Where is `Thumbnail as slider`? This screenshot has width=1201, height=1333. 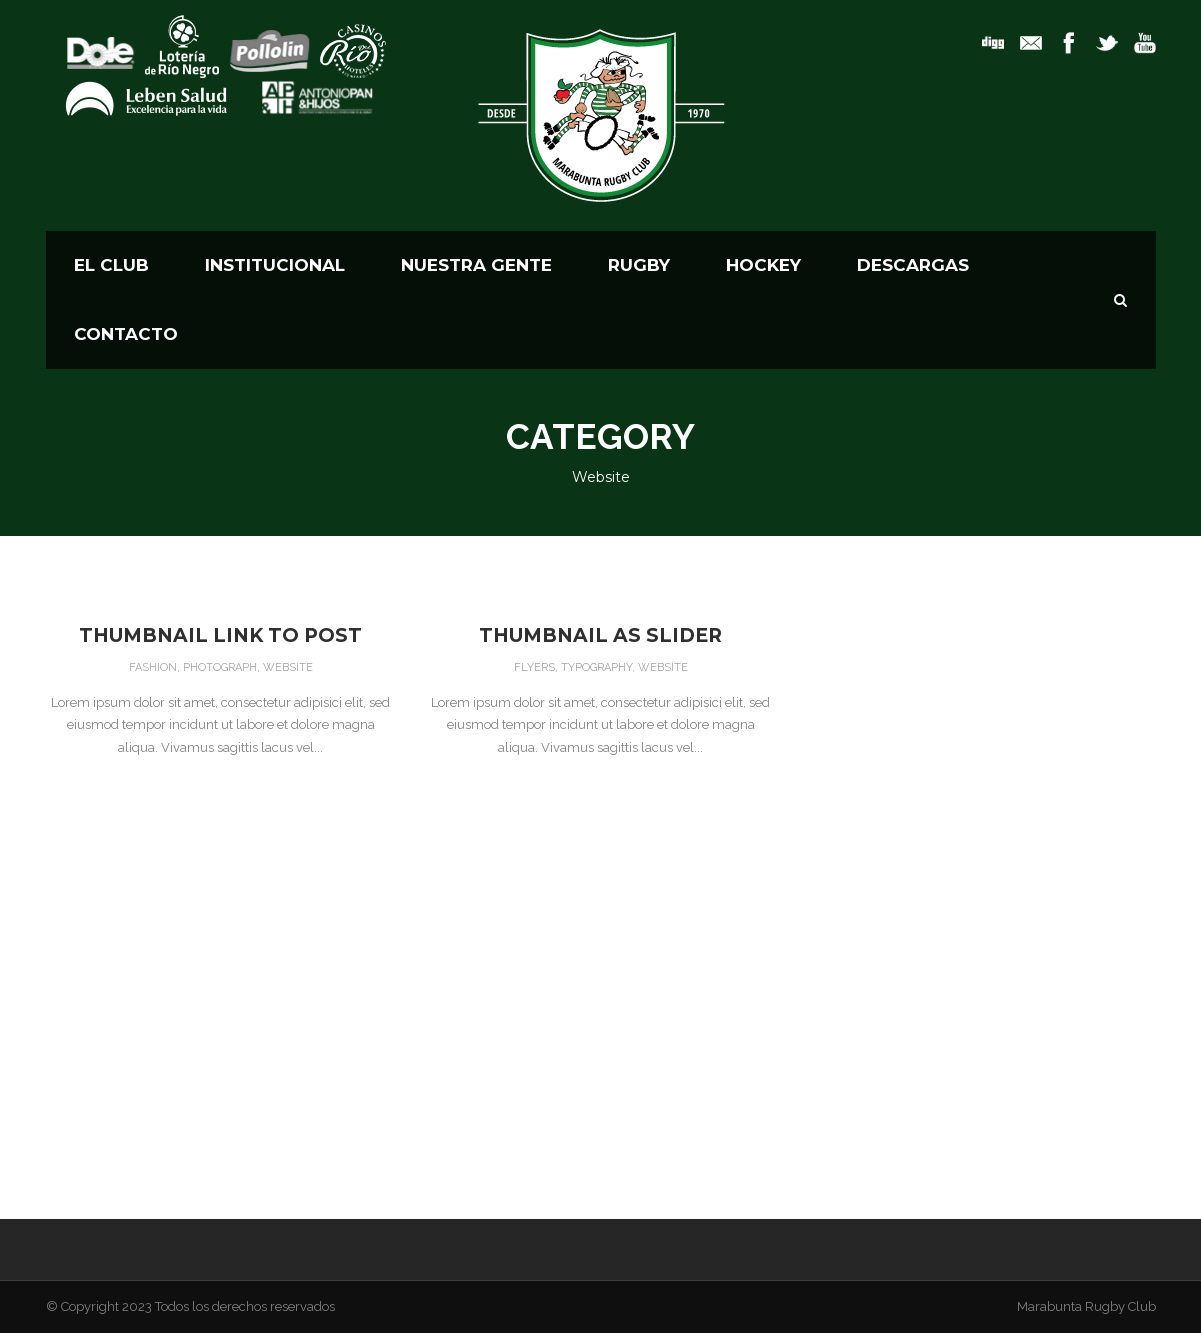 Thumbnail as slider is located at coordinates (600, 635).